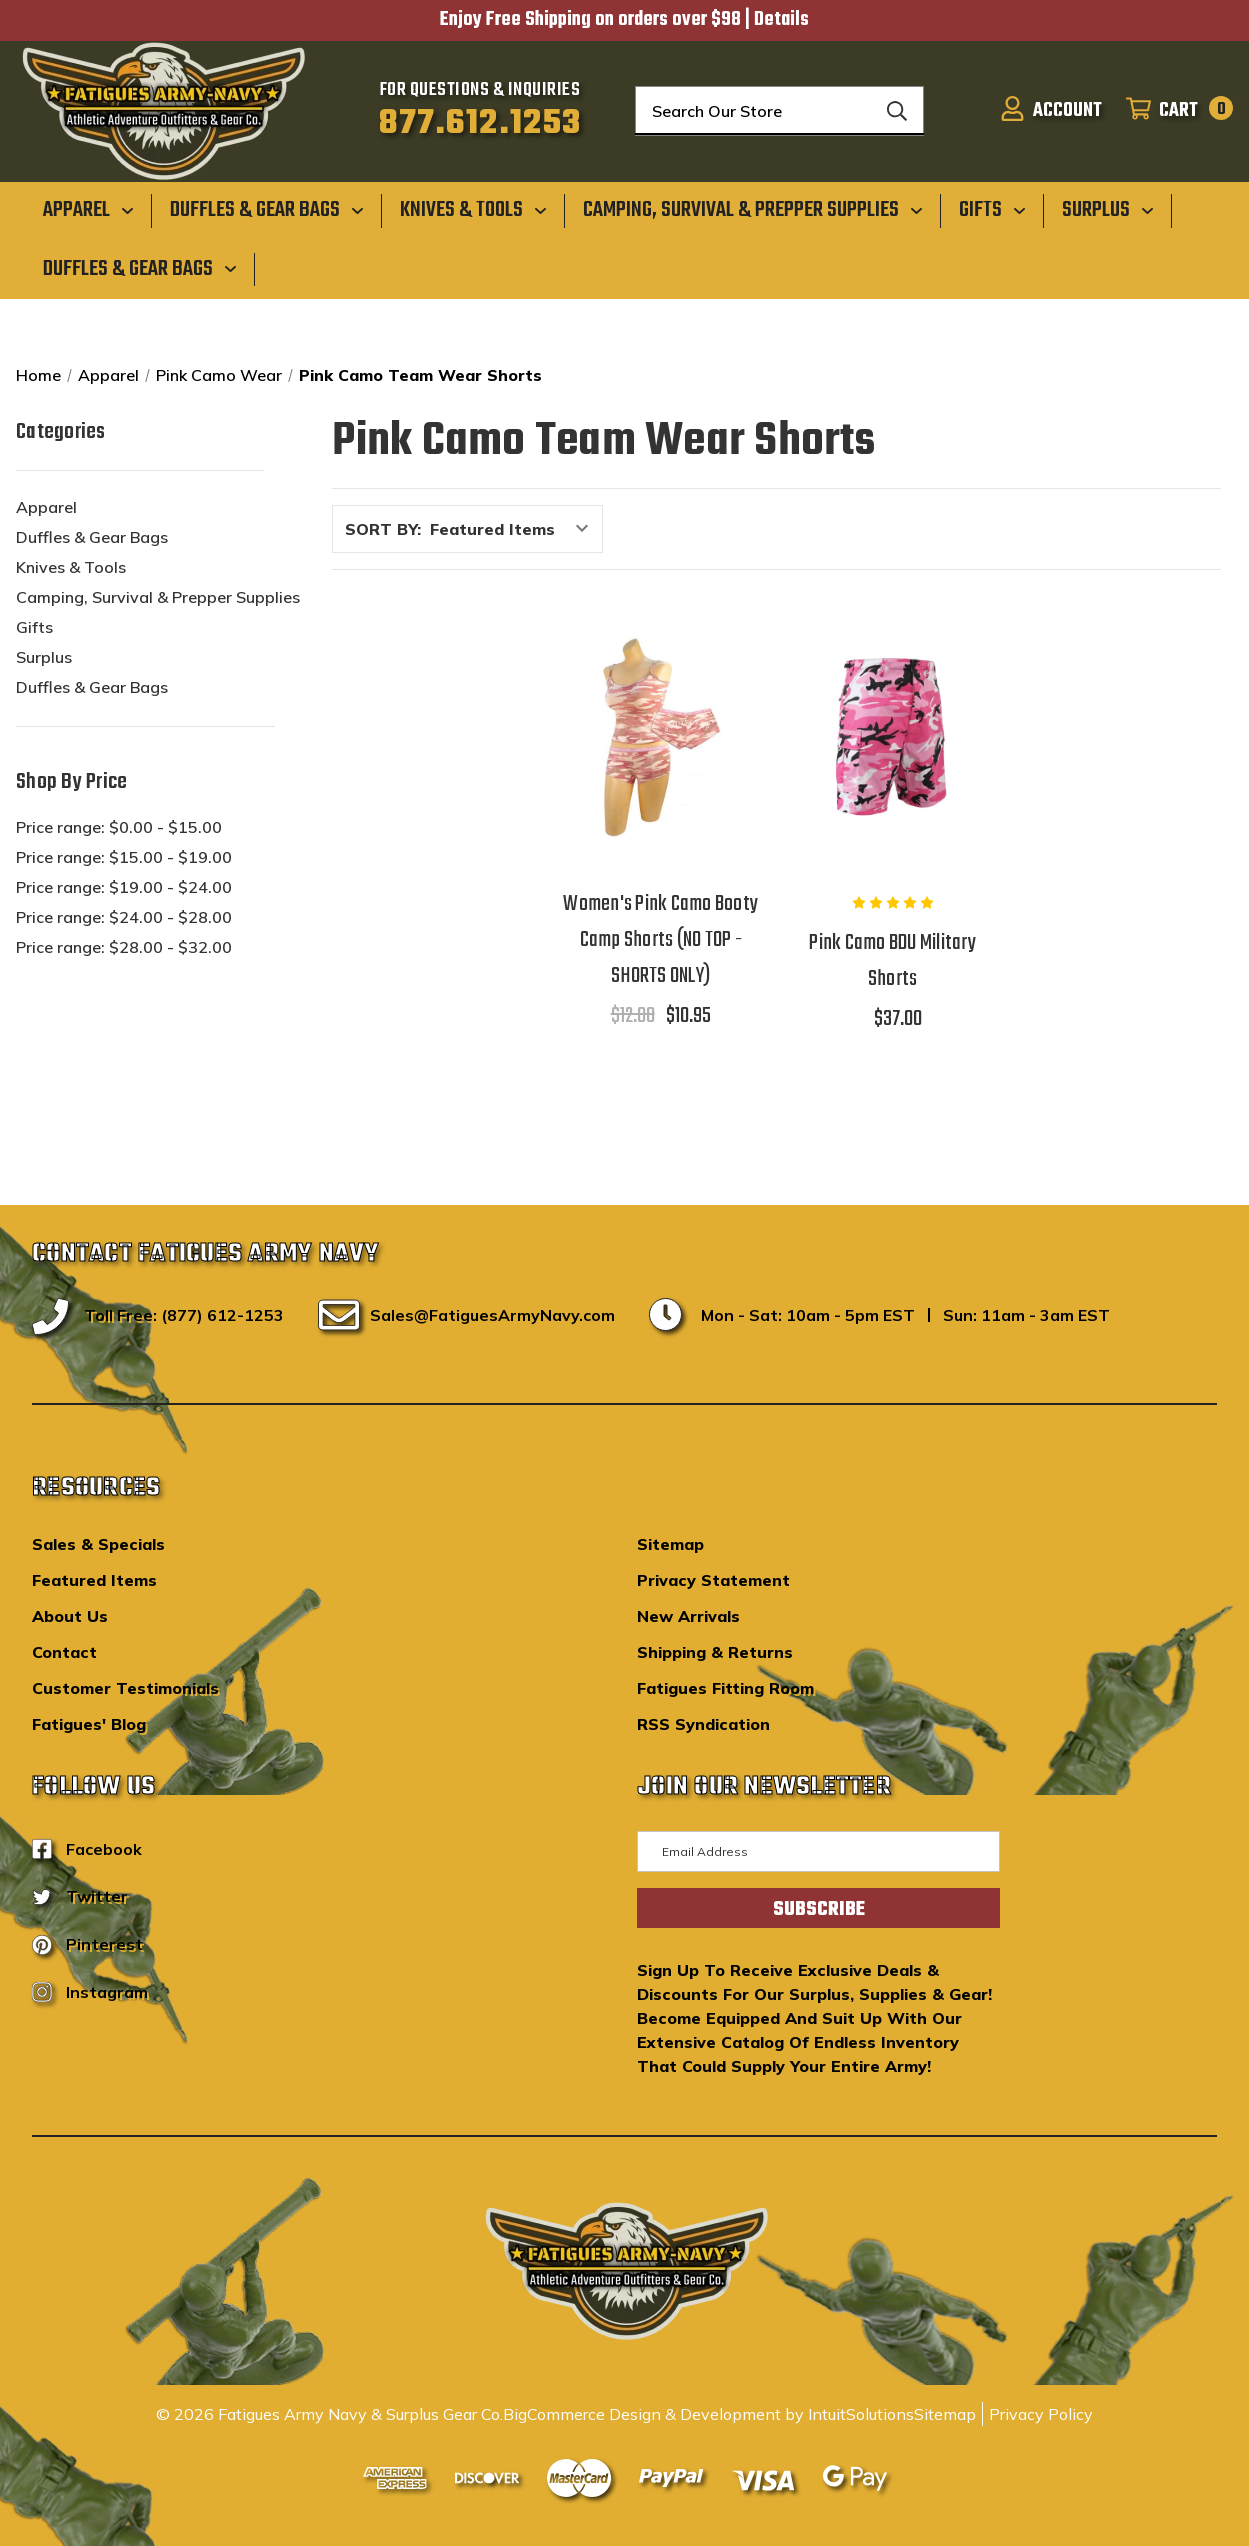 The width and height of the screenshot is (1249, 2546). Describe the element at coordinates (124, 887) in the screenshot. I see `Price range: $19.00 - $24.00` at that location.